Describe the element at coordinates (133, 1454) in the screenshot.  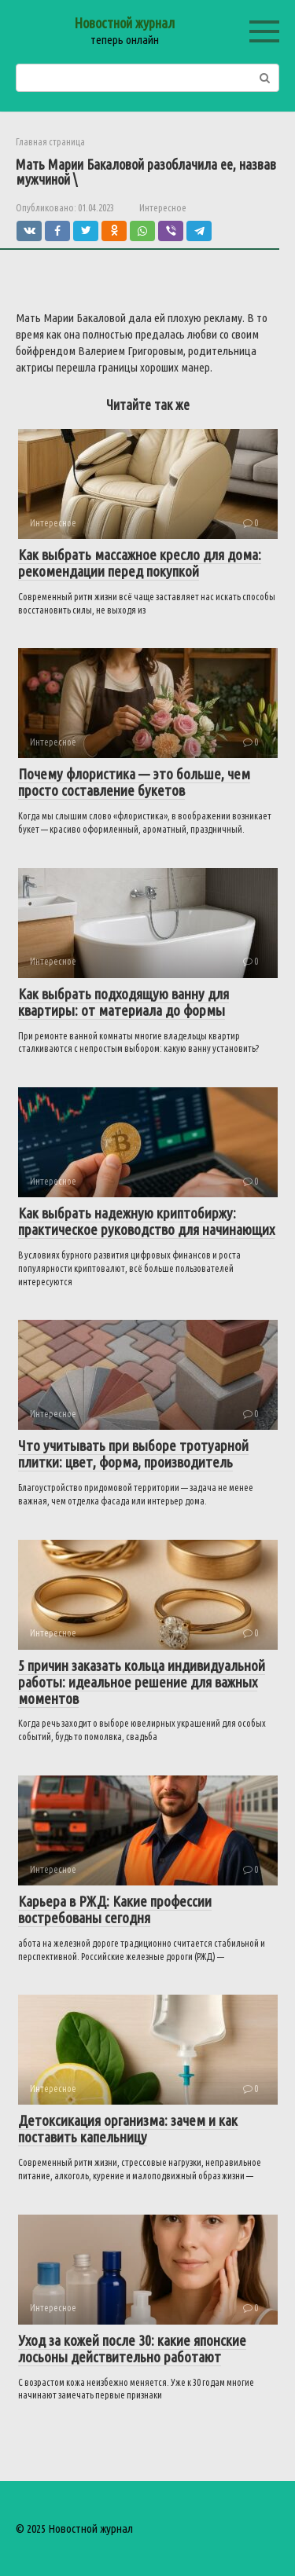
I see `Что учитывать при выборе тротуарной плитки: цвет, форма, производитель` at that location.